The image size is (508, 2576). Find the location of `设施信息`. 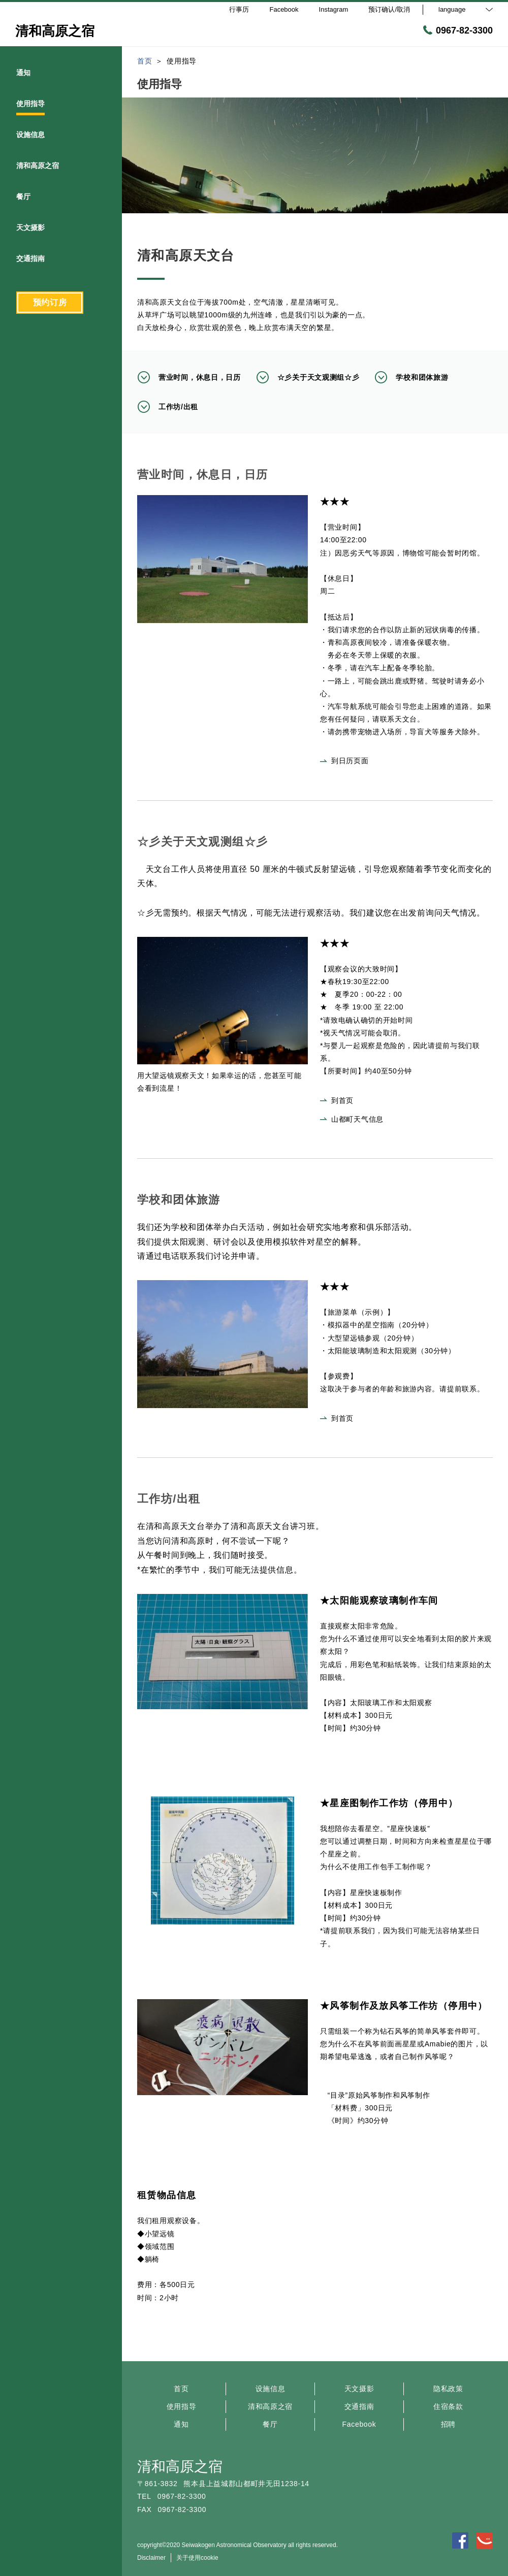

设施信息 is located at coordinates (270, 2389).